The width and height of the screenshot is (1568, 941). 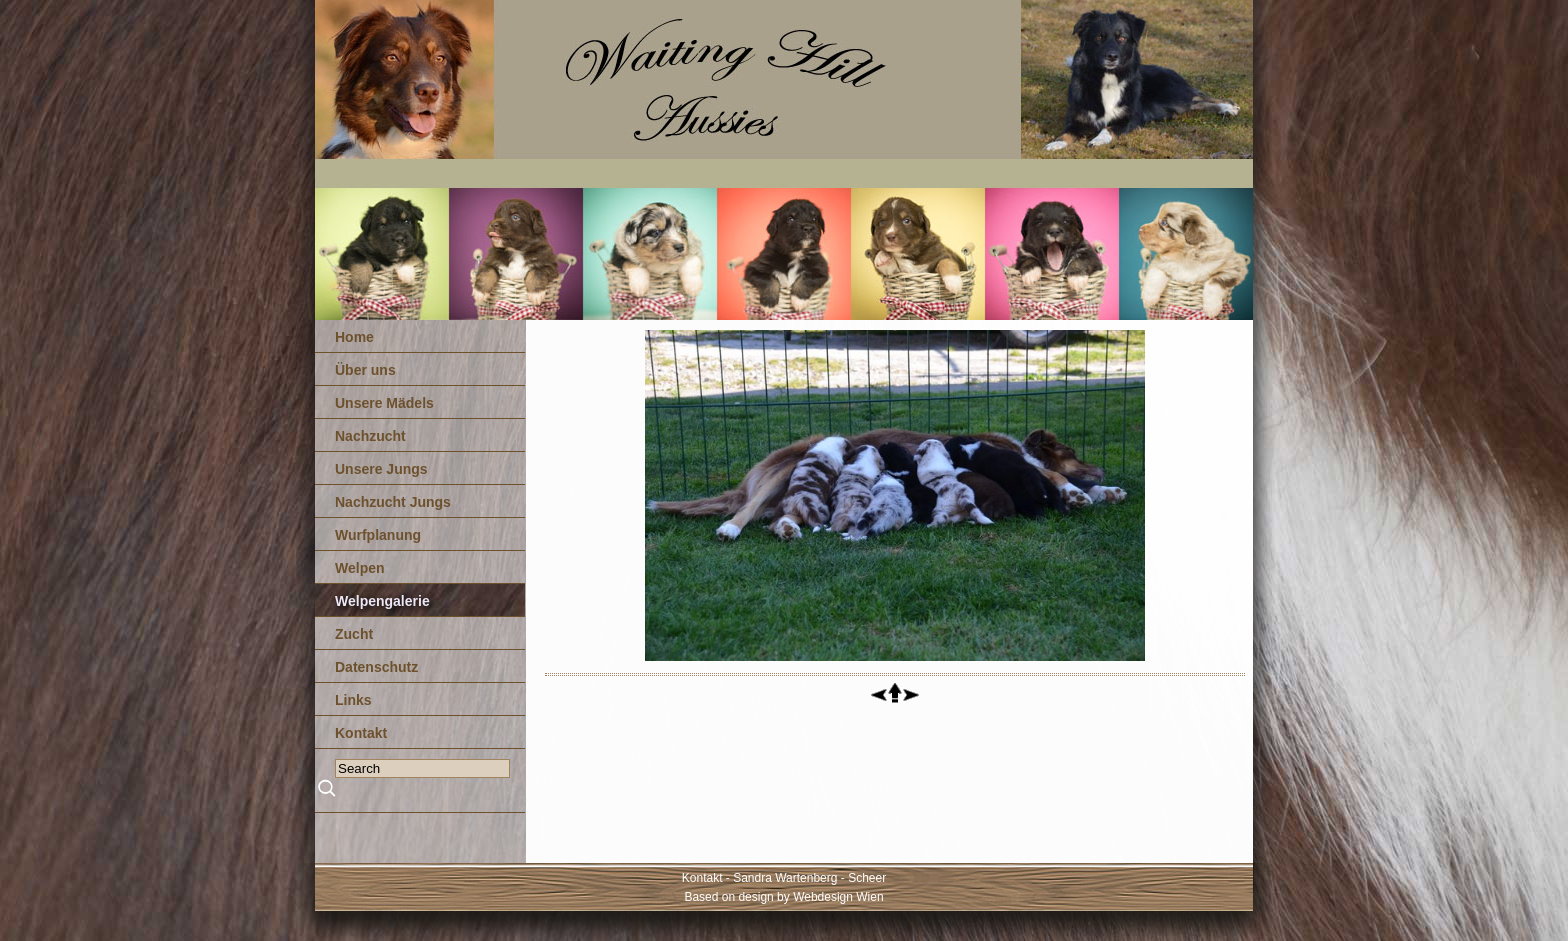 I want to click on Nachzucht, so click(x=370, y=436).